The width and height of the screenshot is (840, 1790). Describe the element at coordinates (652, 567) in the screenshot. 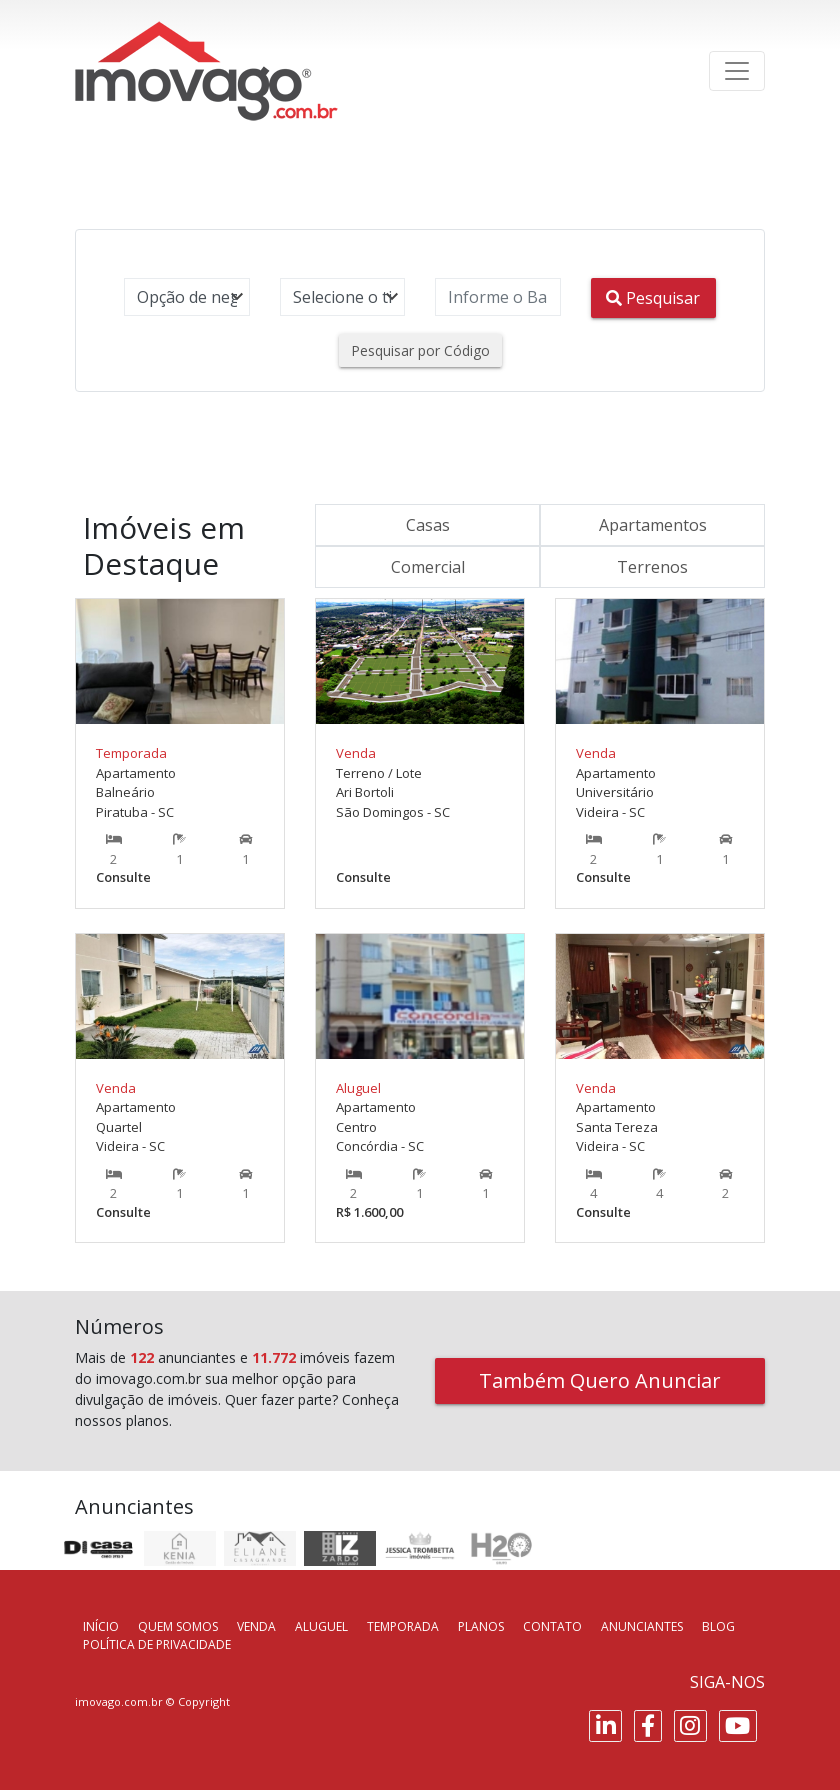

I see `Terrenos` at that location.